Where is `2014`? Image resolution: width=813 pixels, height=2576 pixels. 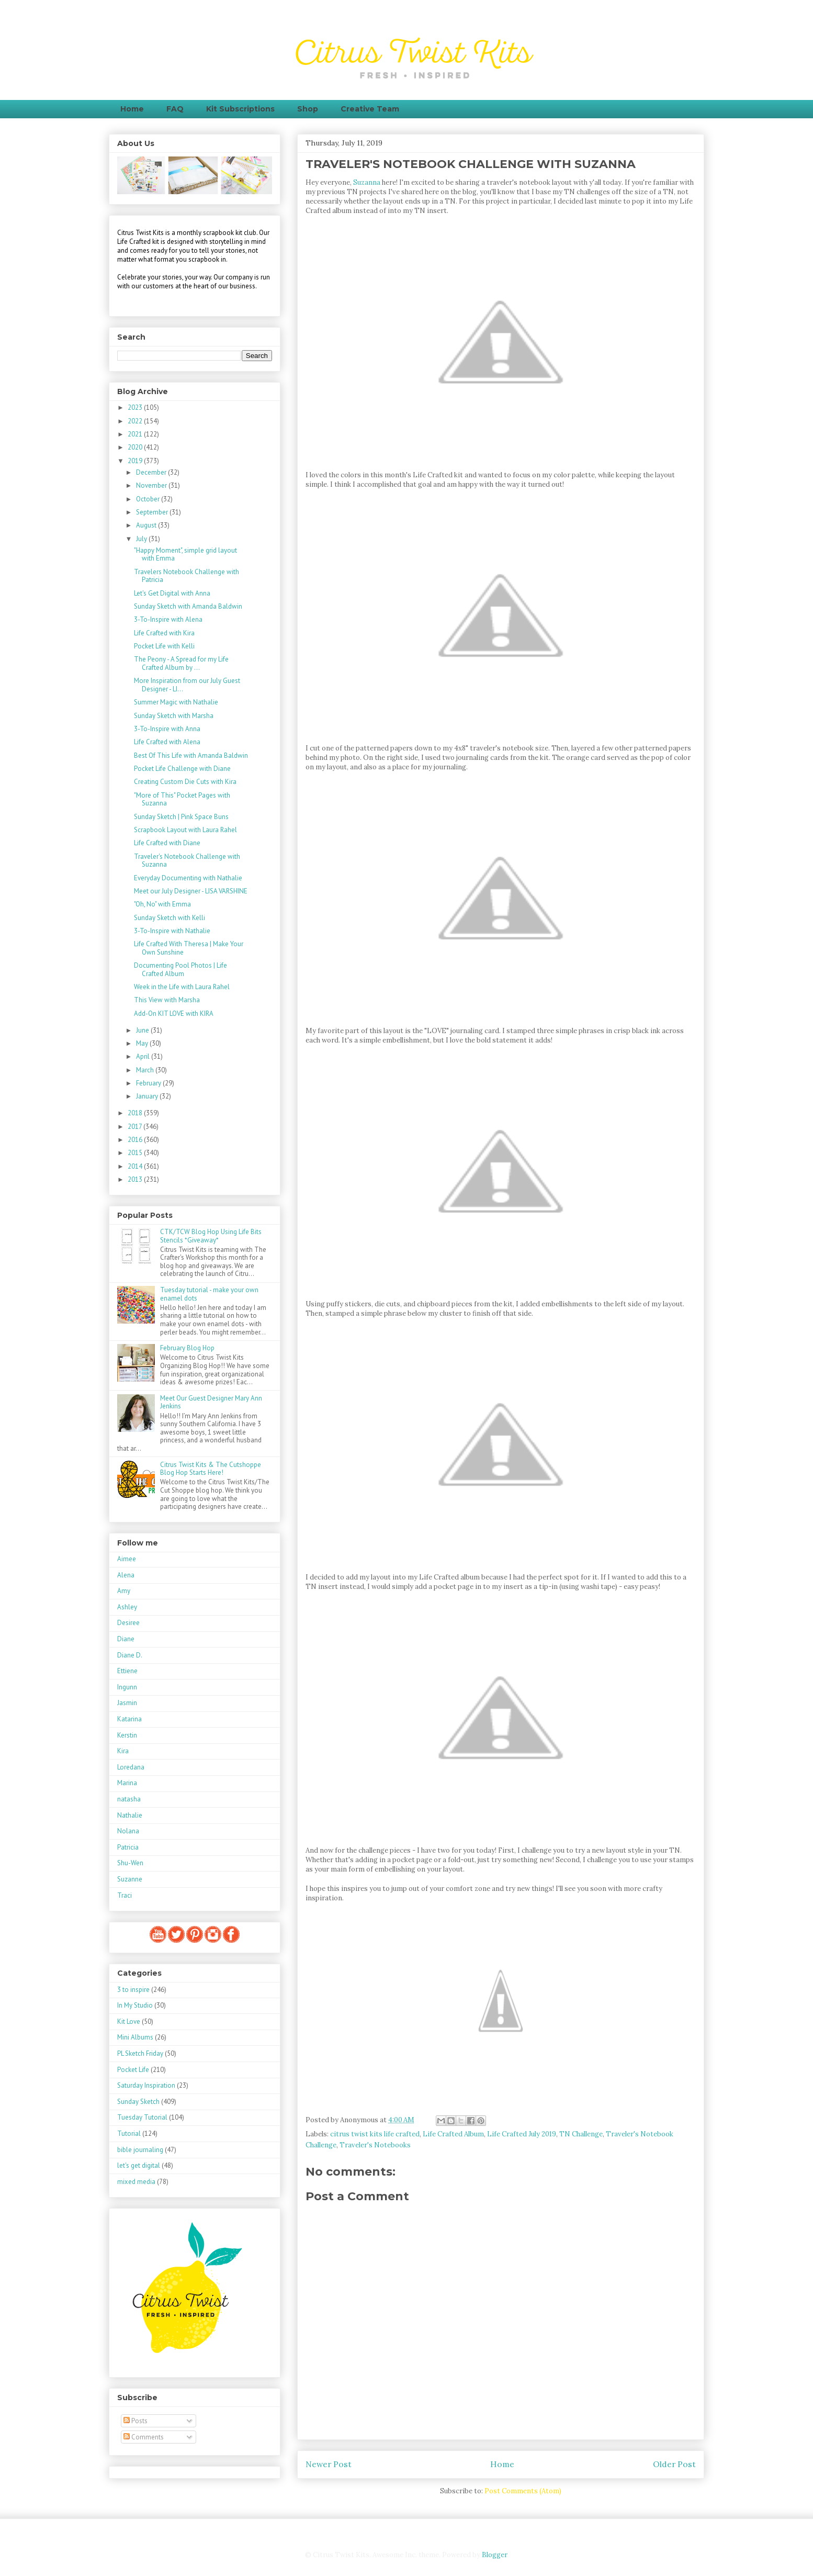 2014 is located at coordinates (136, 1166).